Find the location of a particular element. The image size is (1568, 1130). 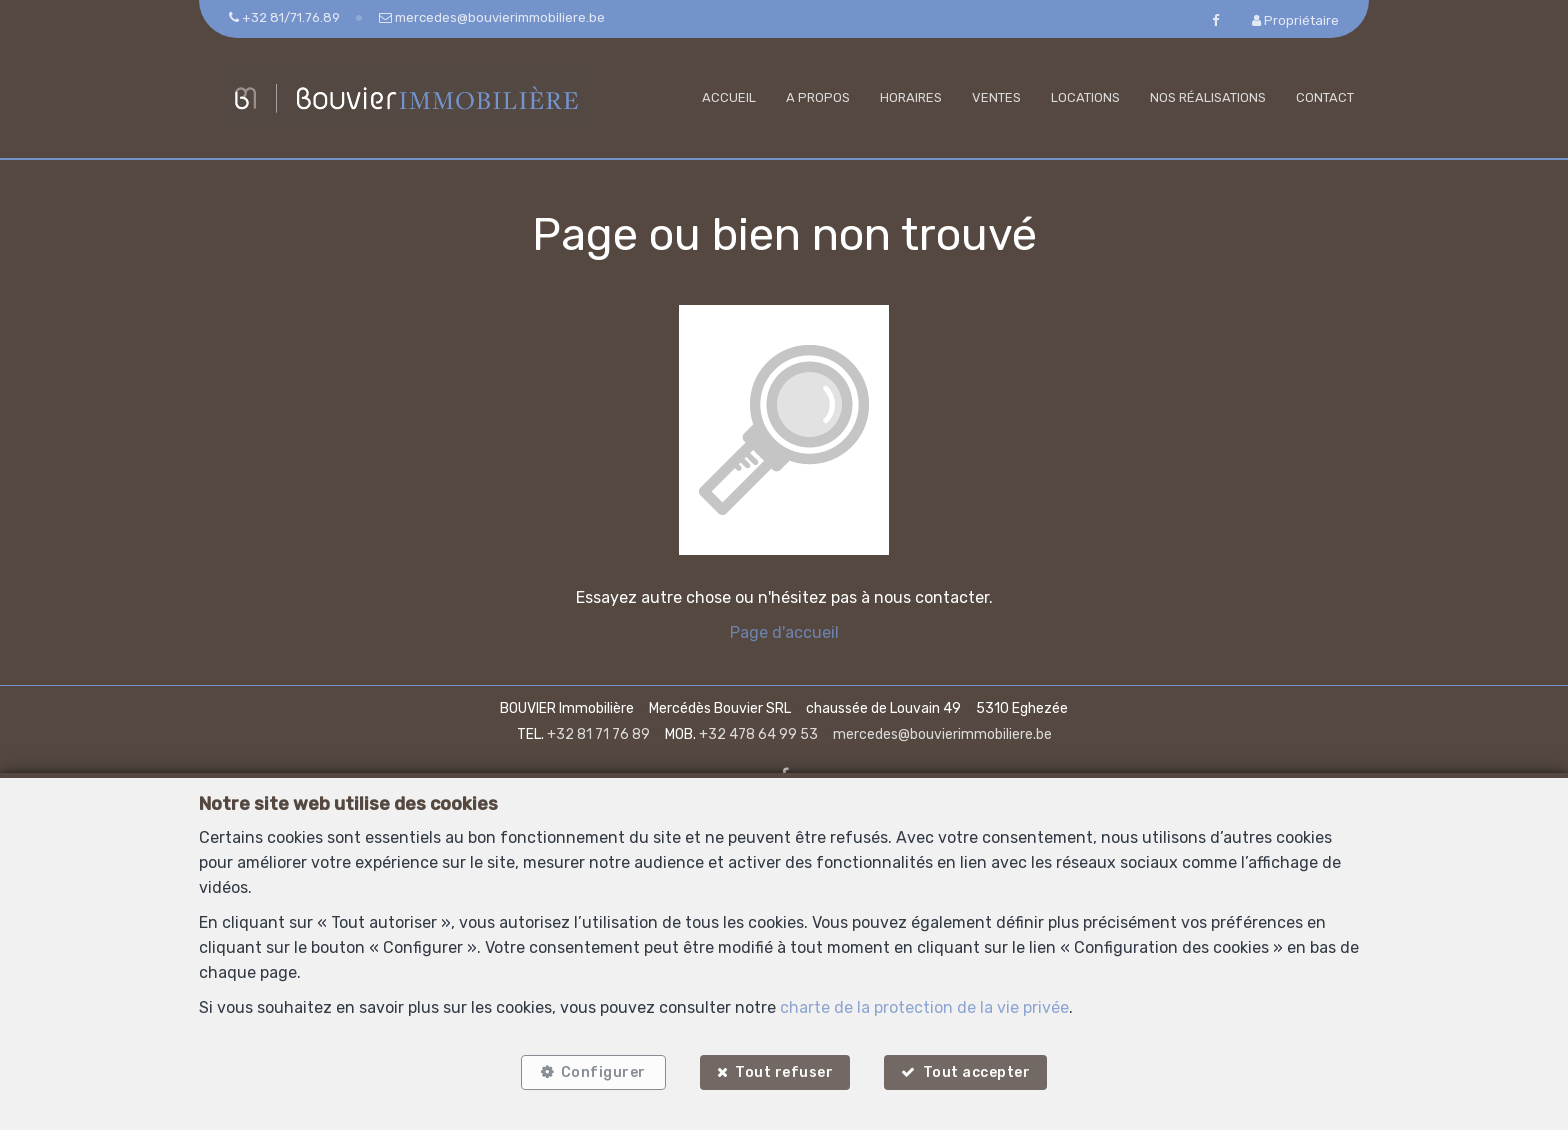

Tout refuser is located at coordinates (784, 1072).